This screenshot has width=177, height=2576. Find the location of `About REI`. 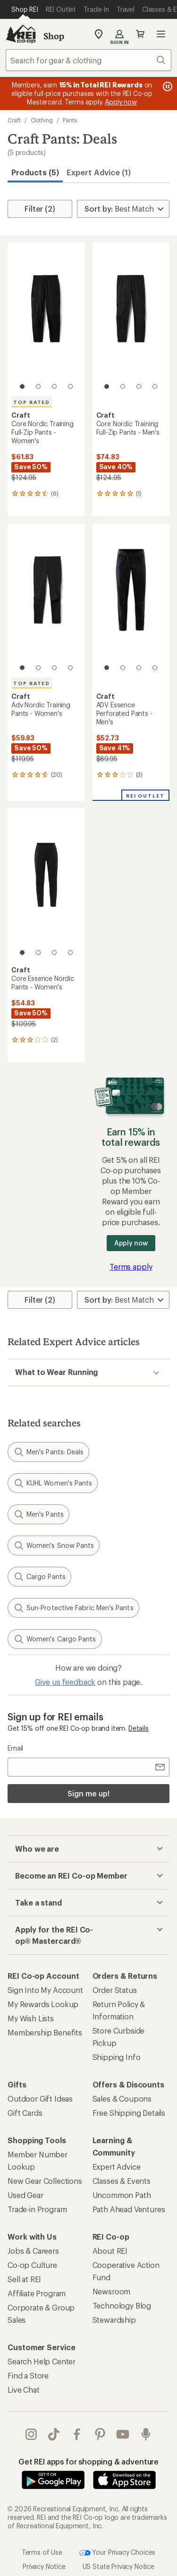

About REI is located at coordinates (110, 2250).